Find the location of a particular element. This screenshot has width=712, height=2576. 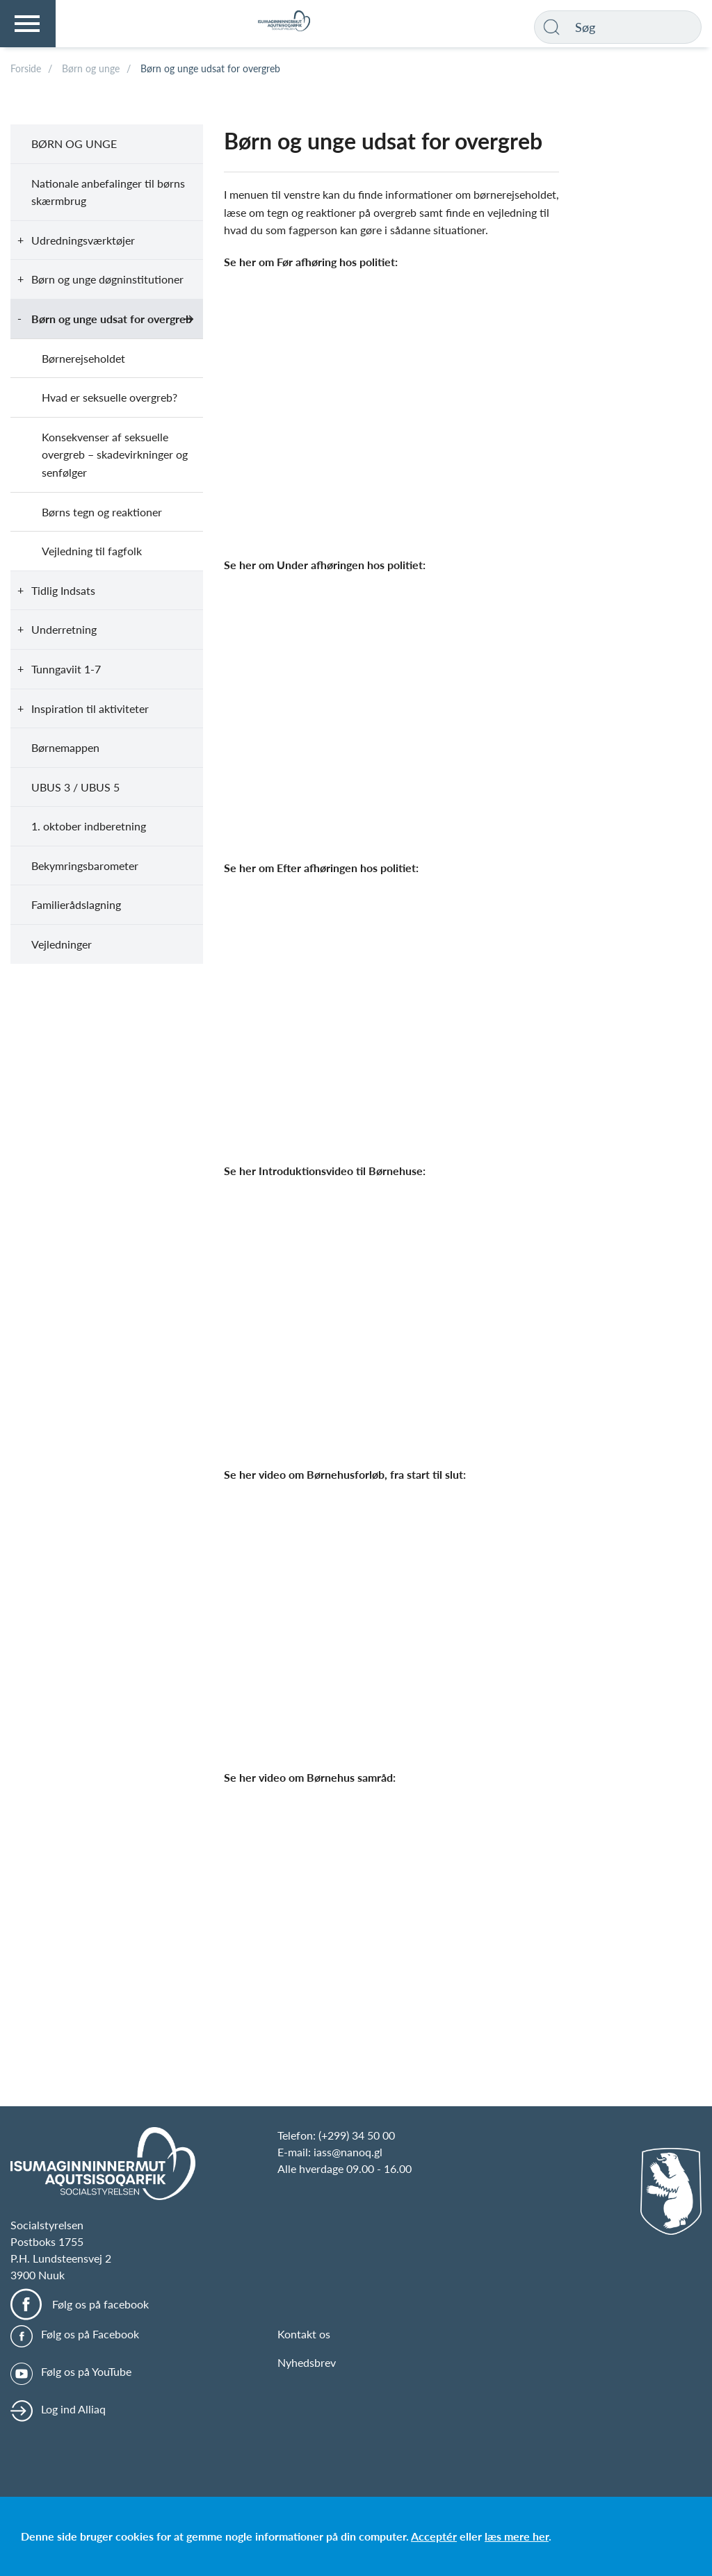

Vejledninger is located at coordinates (61, 944).